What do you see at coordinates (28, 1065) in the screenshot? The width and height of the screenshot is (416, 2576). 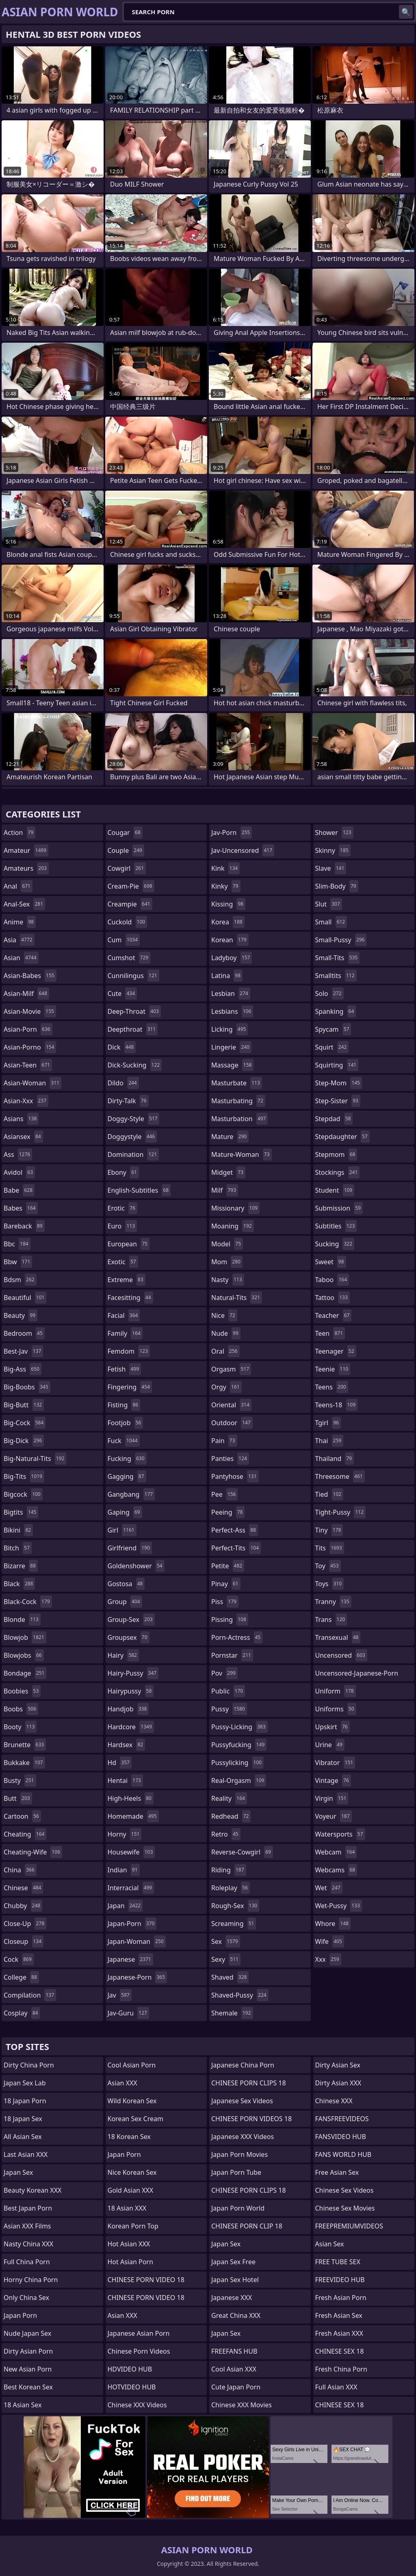 I see `asian-teen` at bounding box center [28, 1065].